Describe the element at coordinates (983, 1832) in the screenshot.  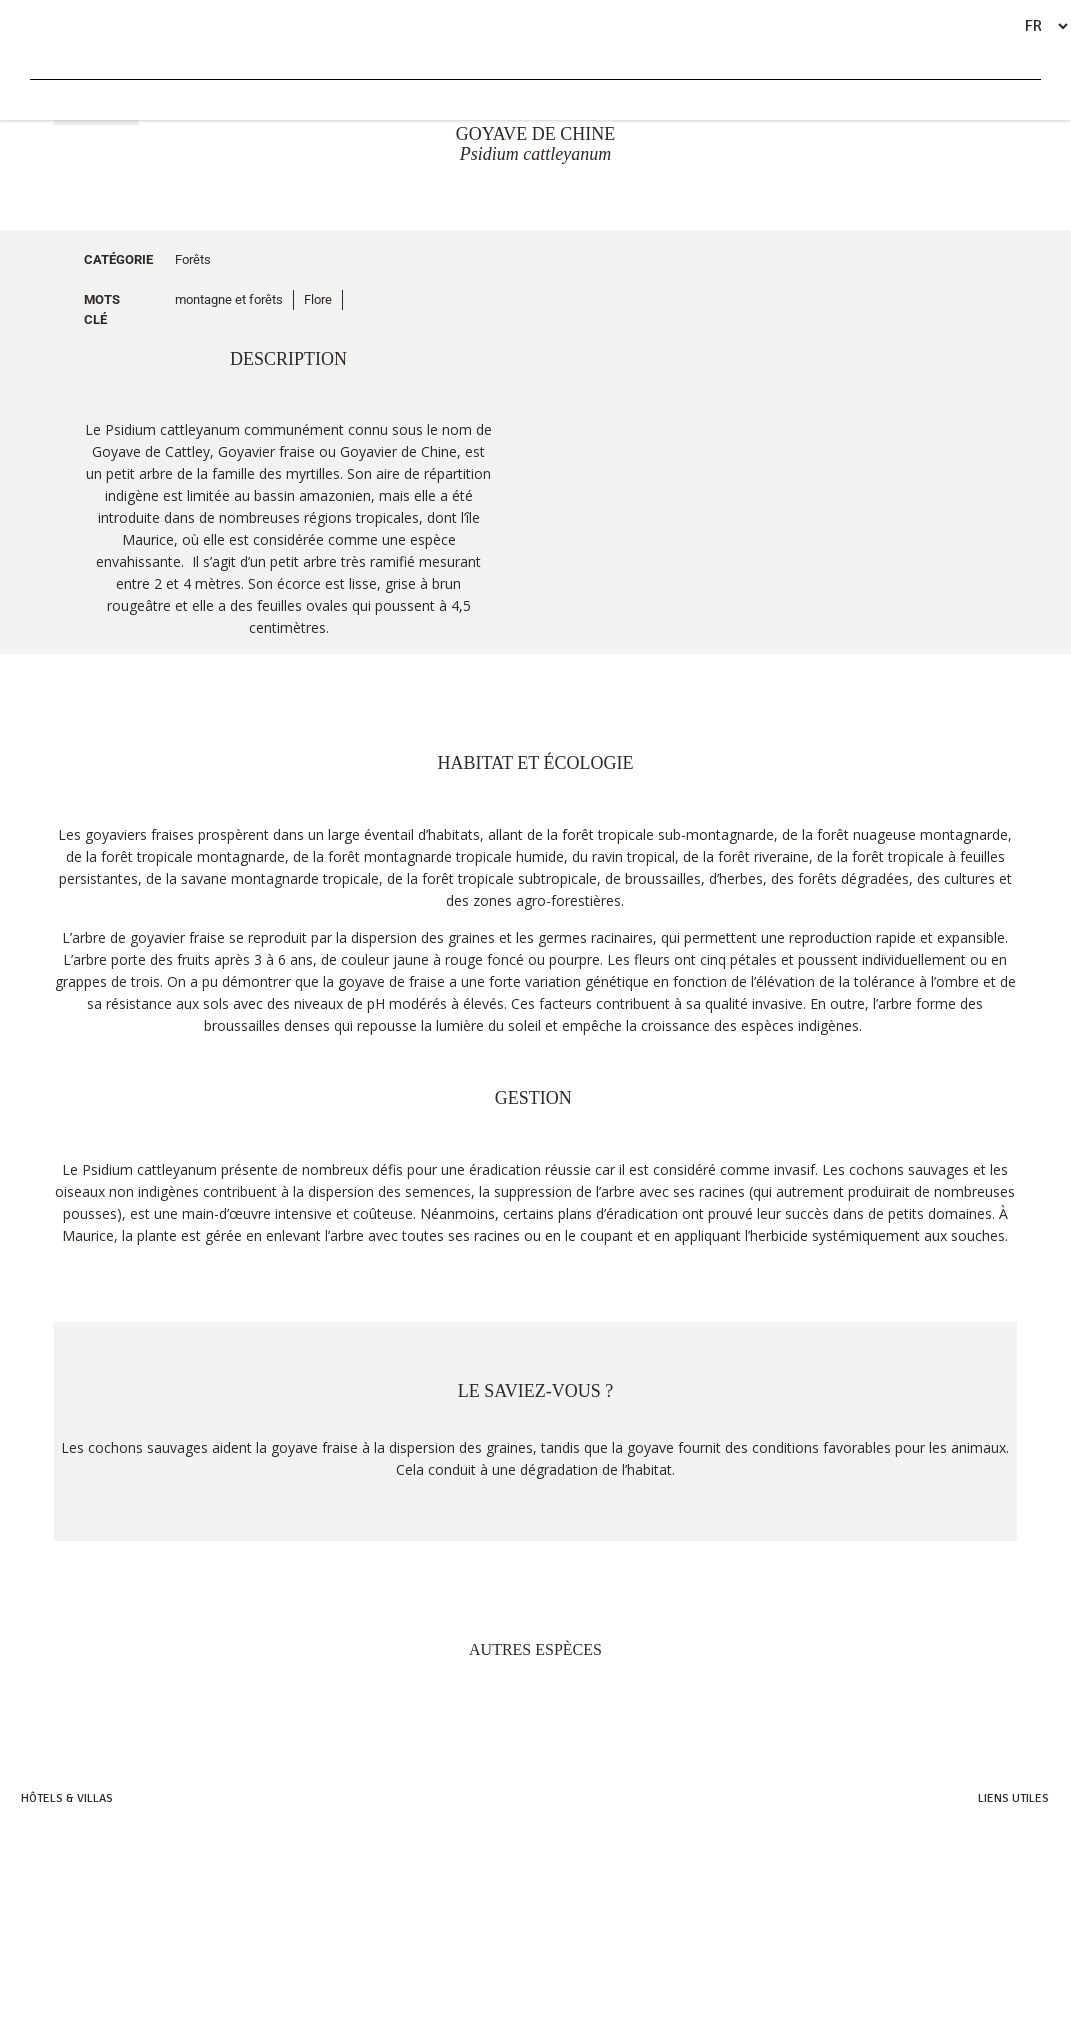
I see `Heritage Villas Valriche` at that location.